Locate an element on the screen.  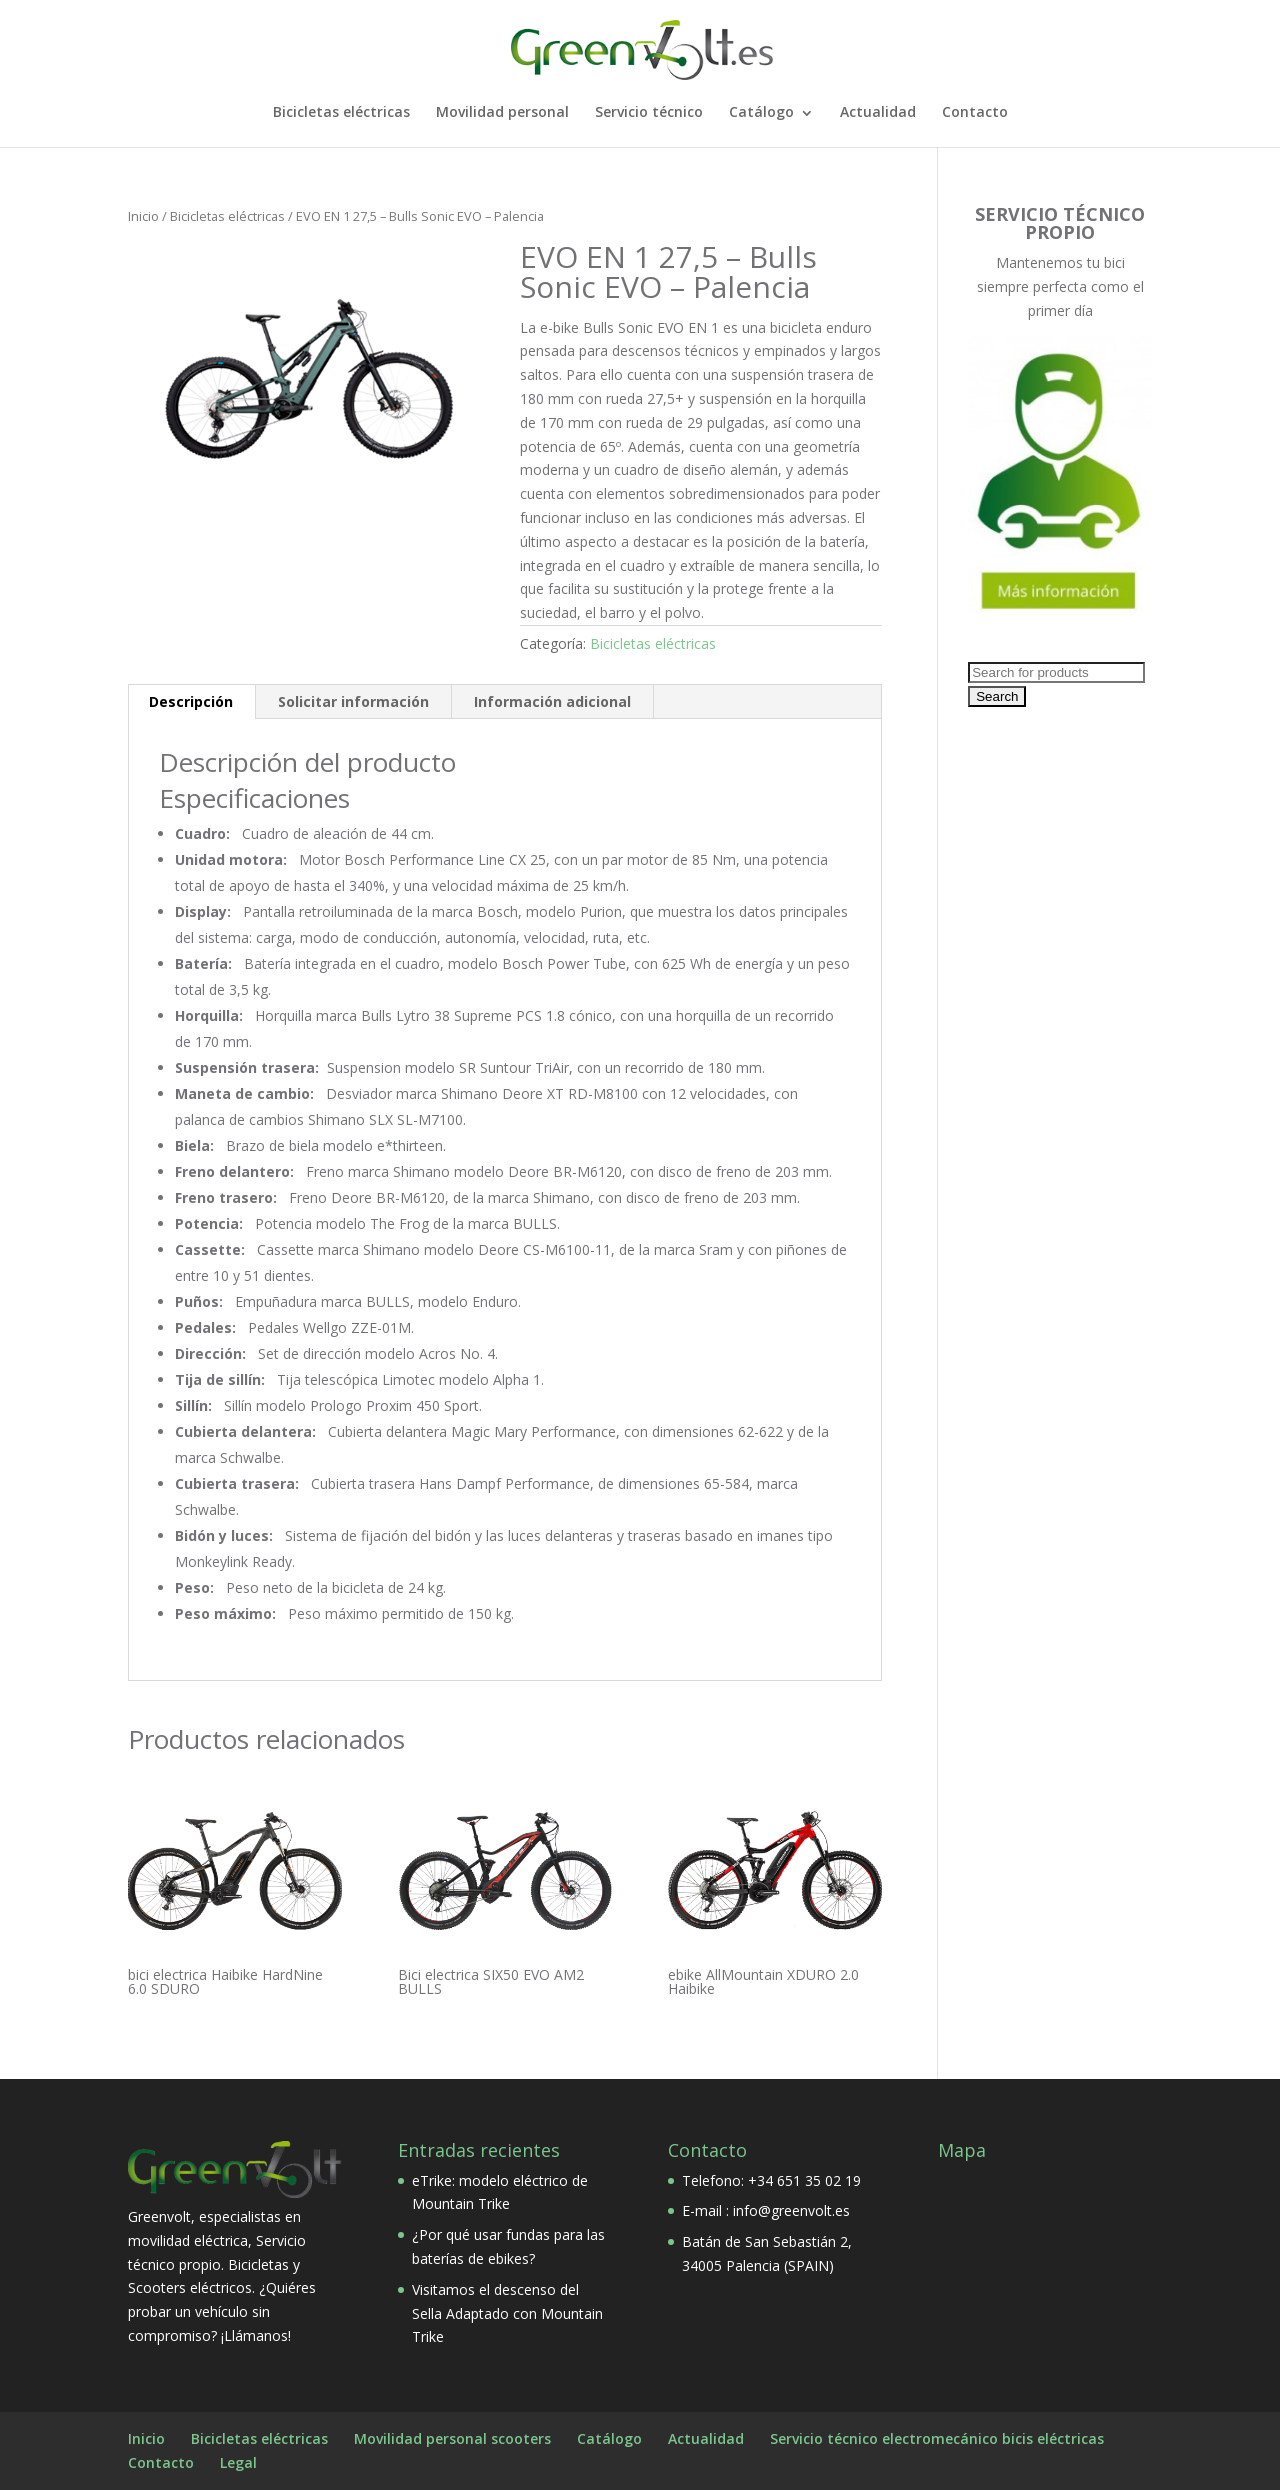
Visitamos el descenso del Sella Adaptado con Mountain Trike is located at coordinates (507, 2313).